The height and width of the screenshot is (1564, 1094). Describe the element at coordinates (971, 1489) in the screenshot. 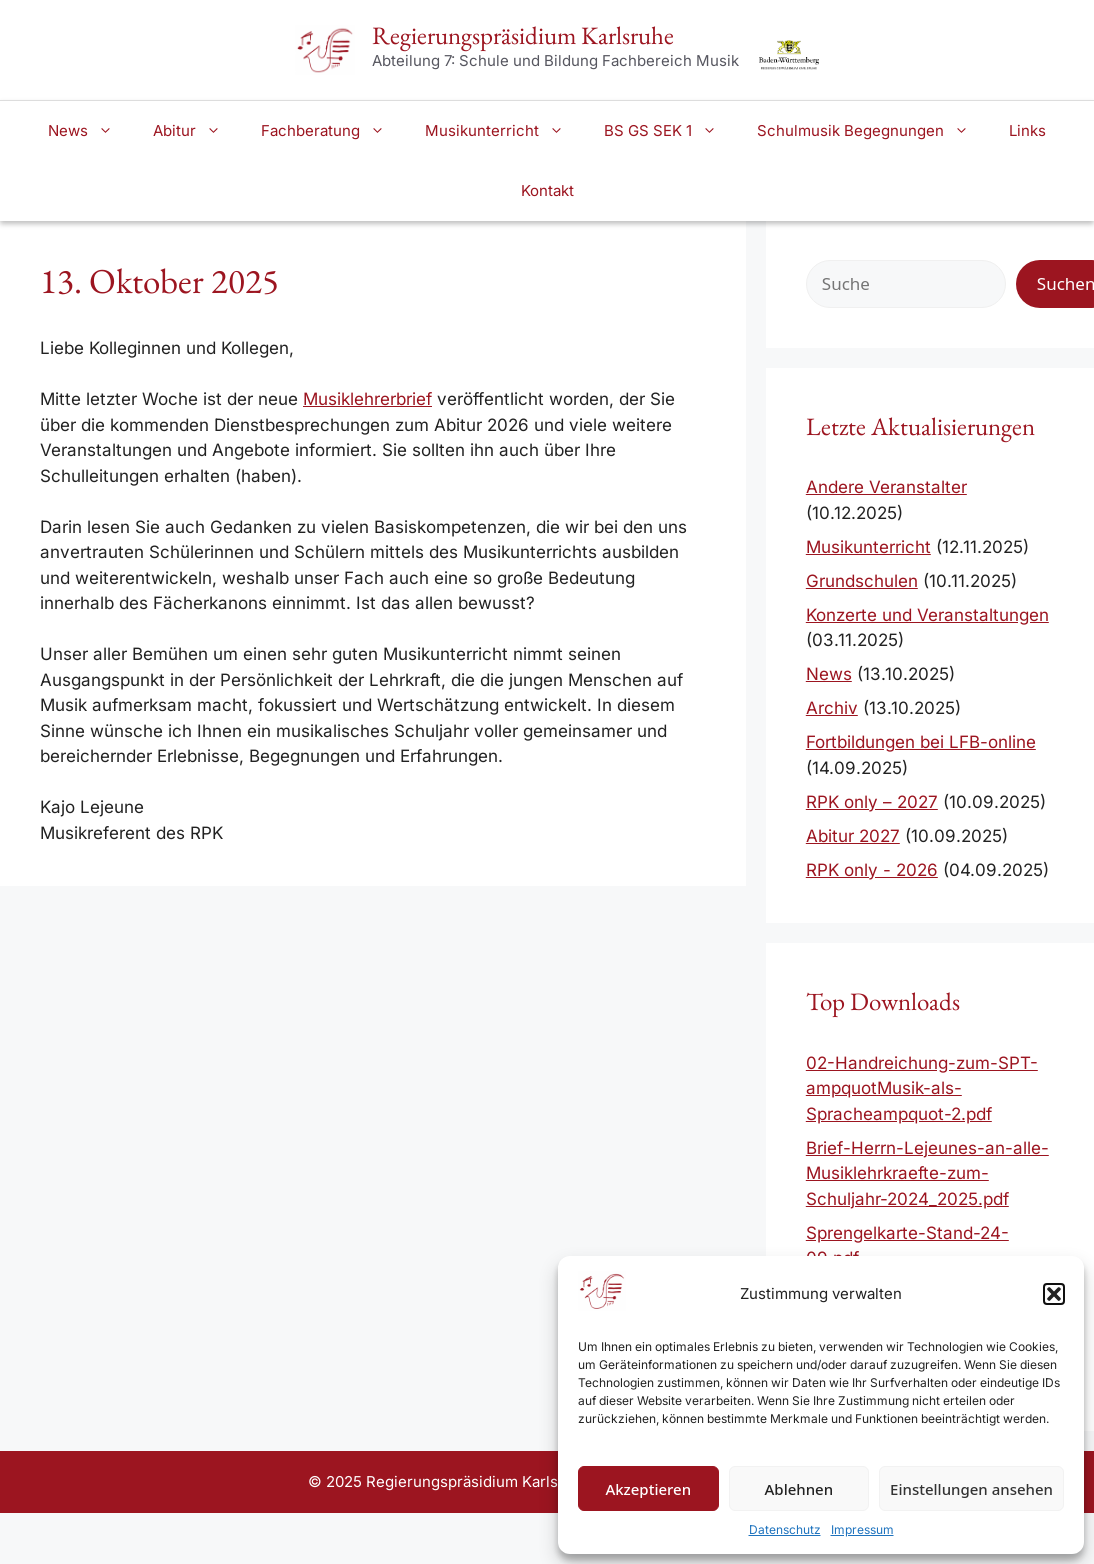

I see `Einstellungen ansehen` at that location.